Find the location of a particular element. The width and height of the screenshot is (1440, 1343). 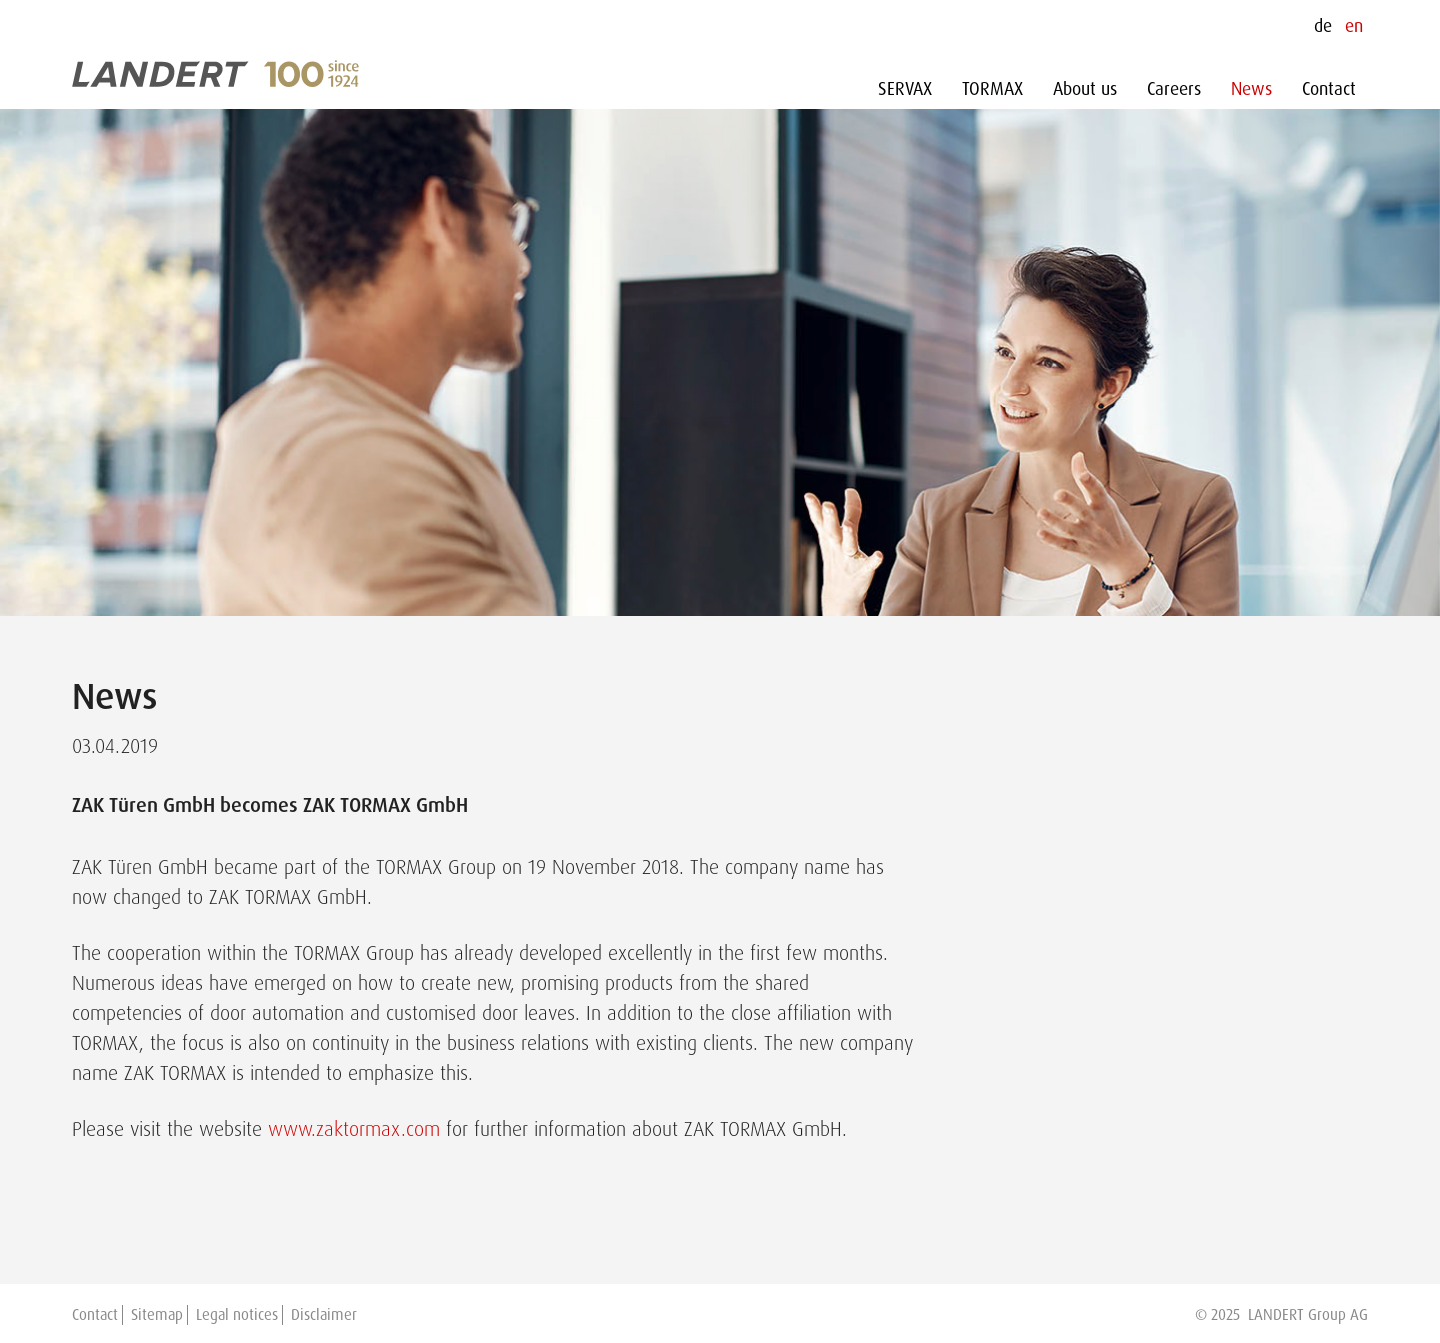

de is located at coordinates (1323, 26).